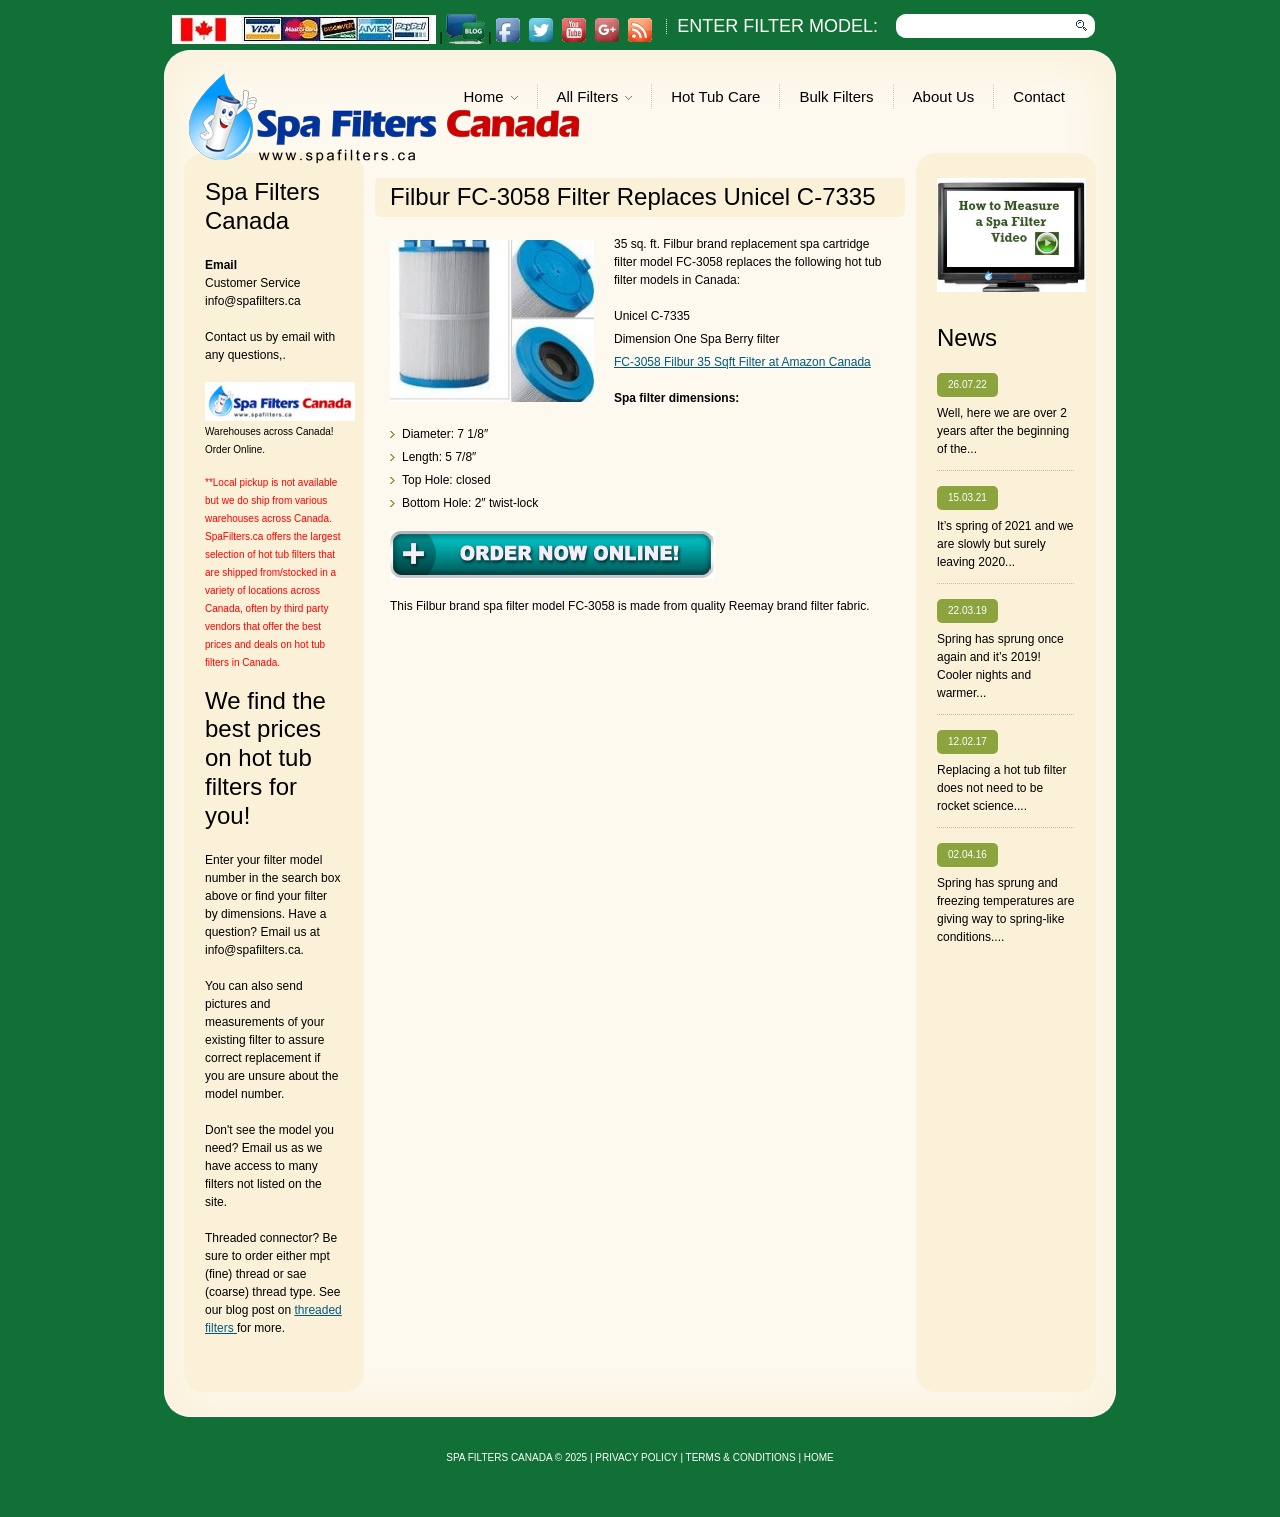  I want to click on Contact, so click(1039, 96).